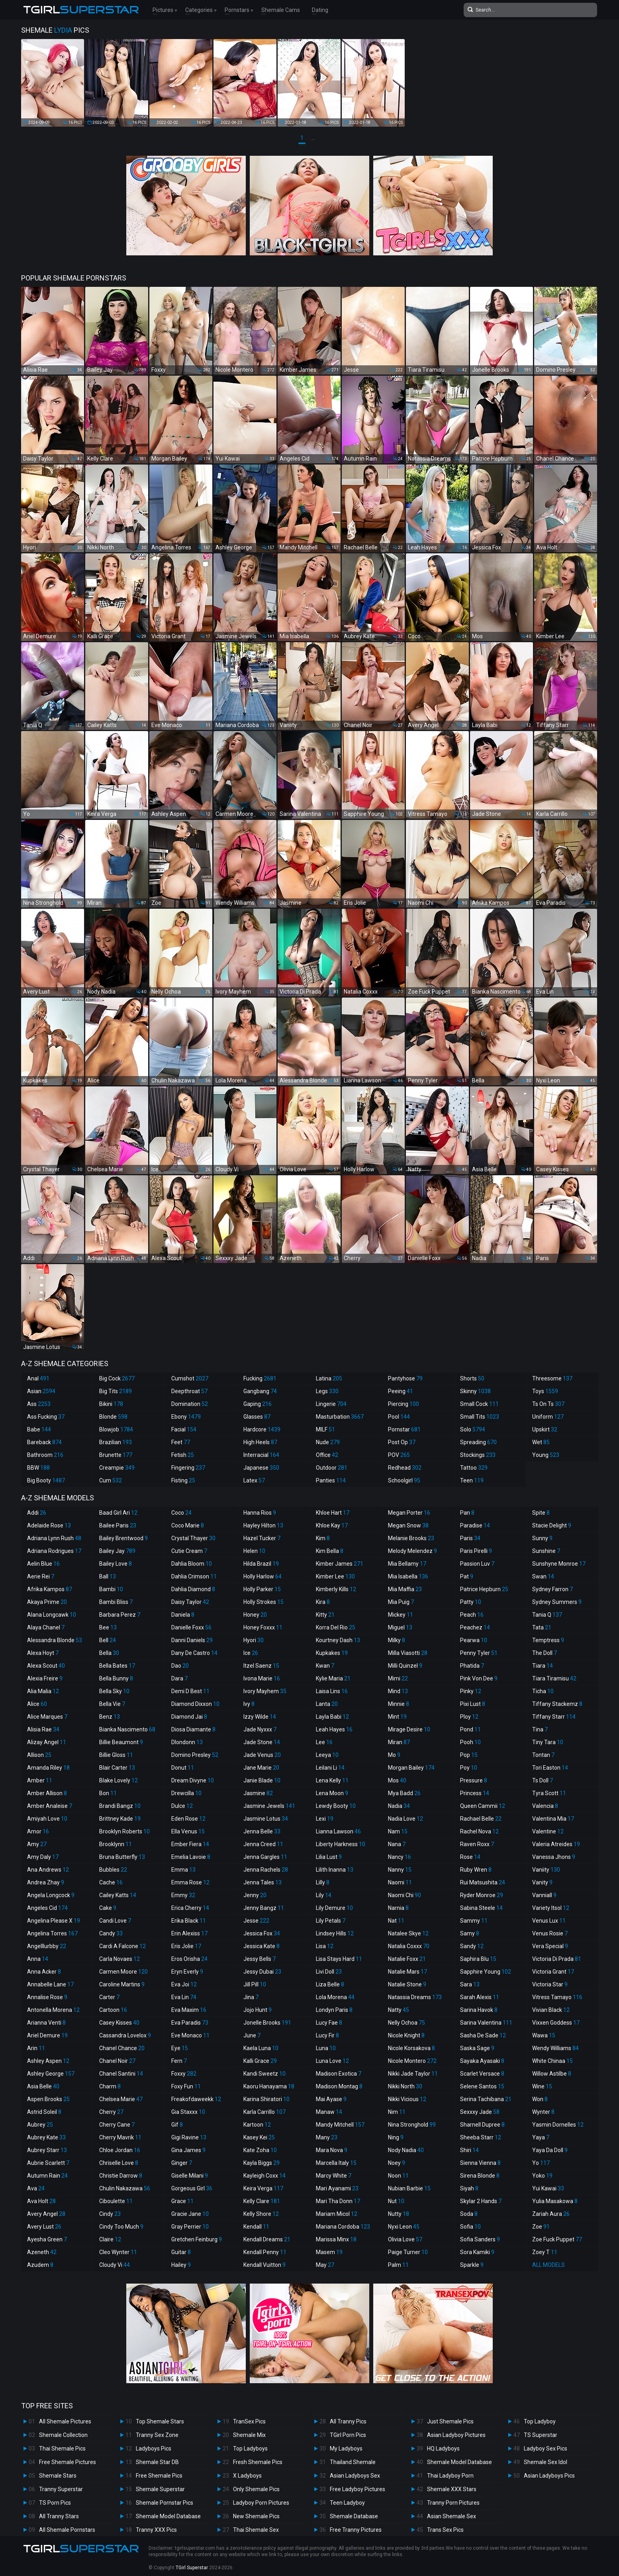  I want to click on Lily, so click(323, 1895).